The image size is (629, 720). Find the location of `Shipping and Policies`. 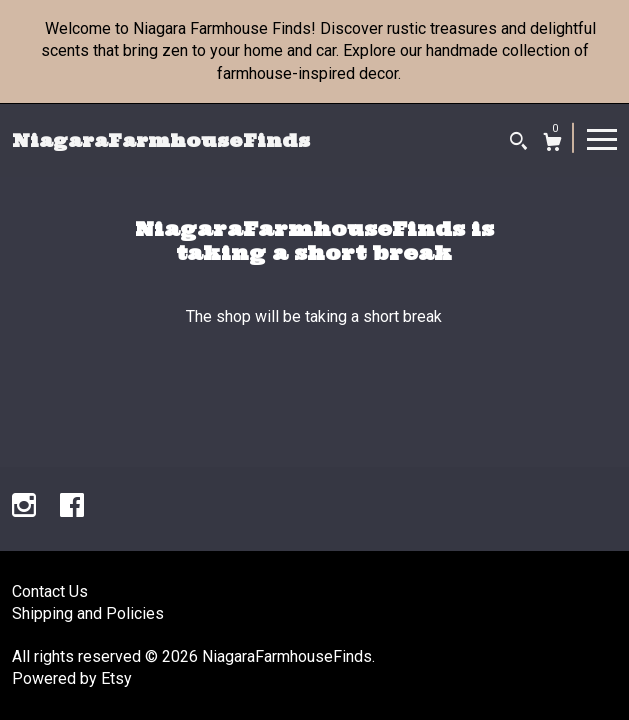

Shipping and Policies is located at coordinates (88, 613).